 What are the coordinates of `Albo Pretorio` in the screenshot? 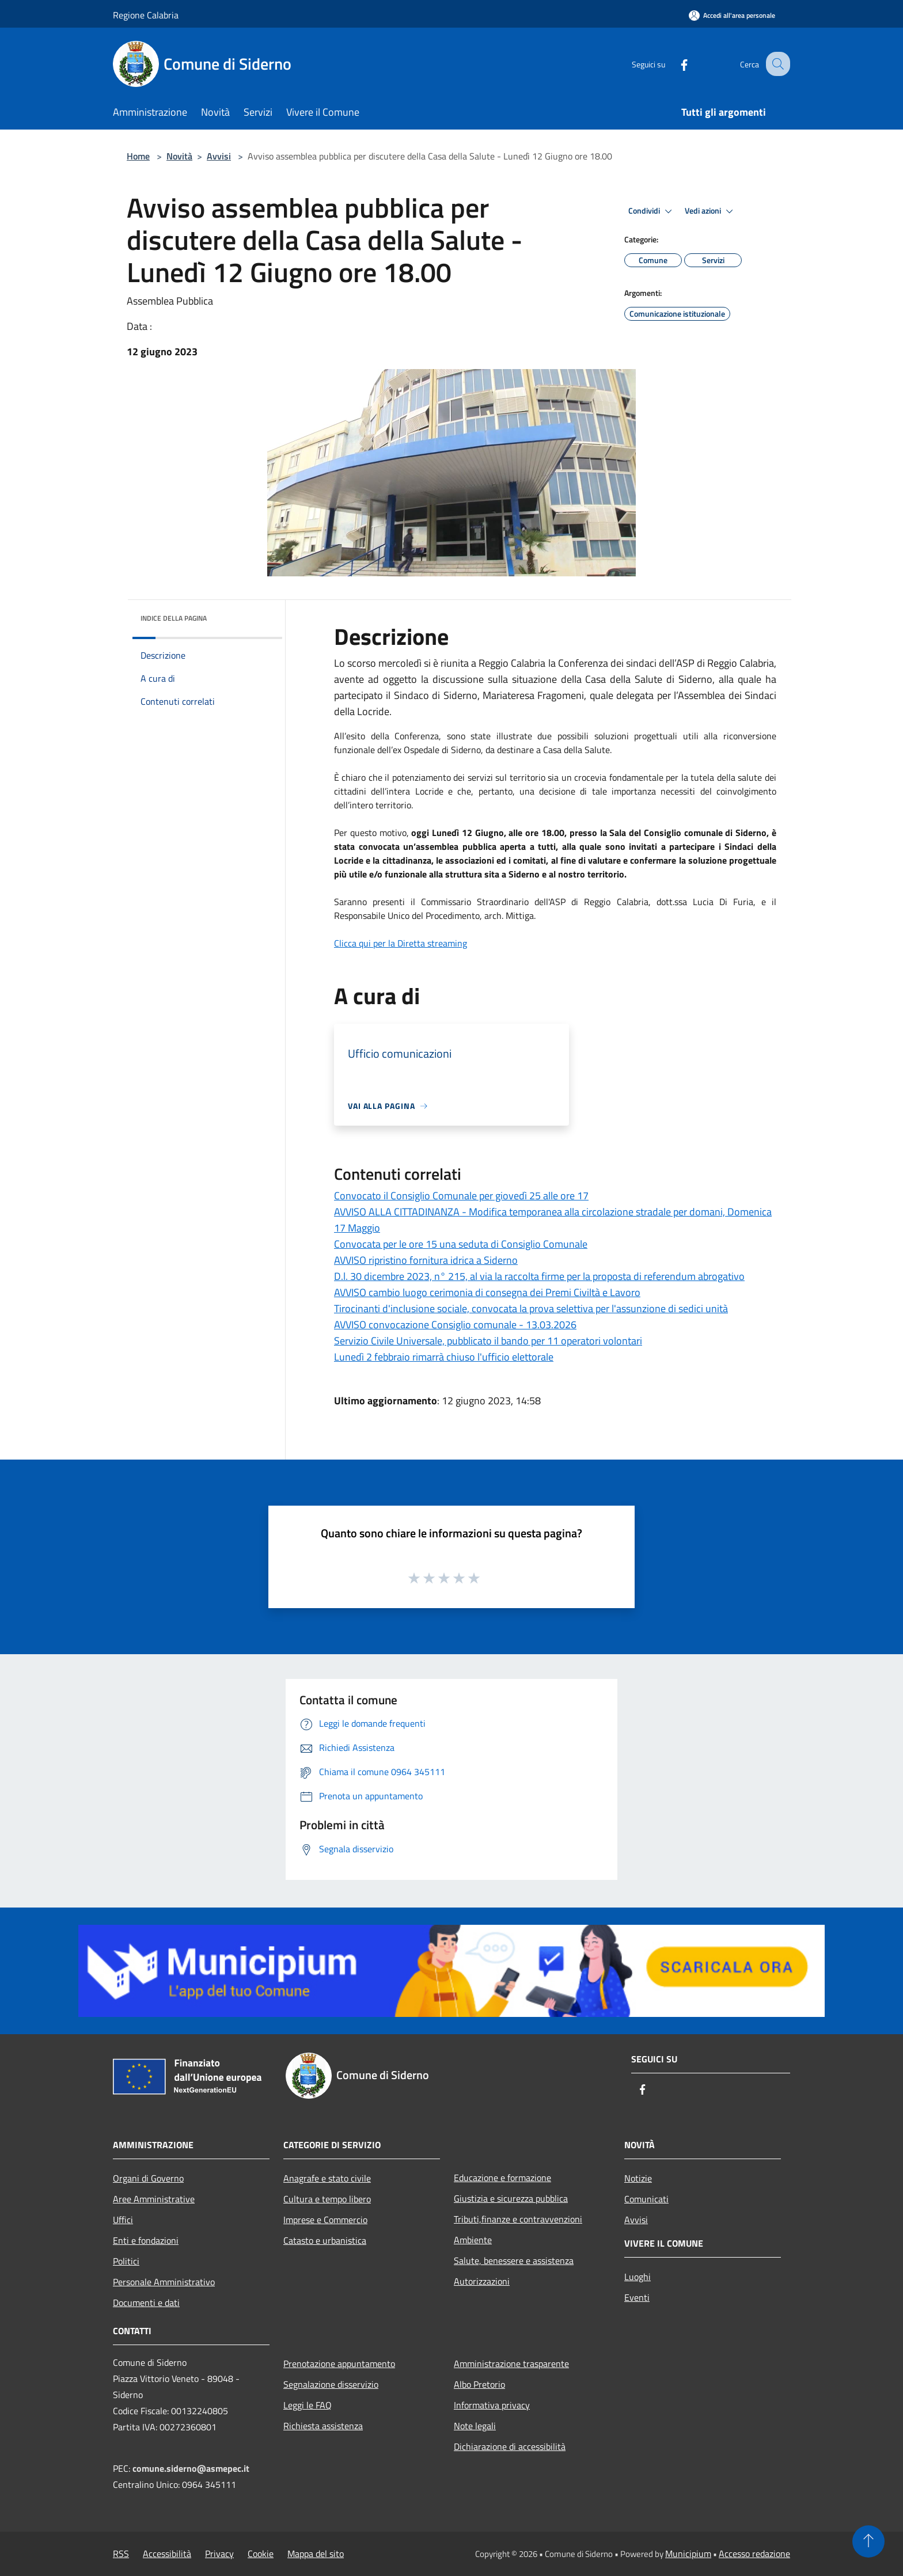 It's located at (479, 2384).